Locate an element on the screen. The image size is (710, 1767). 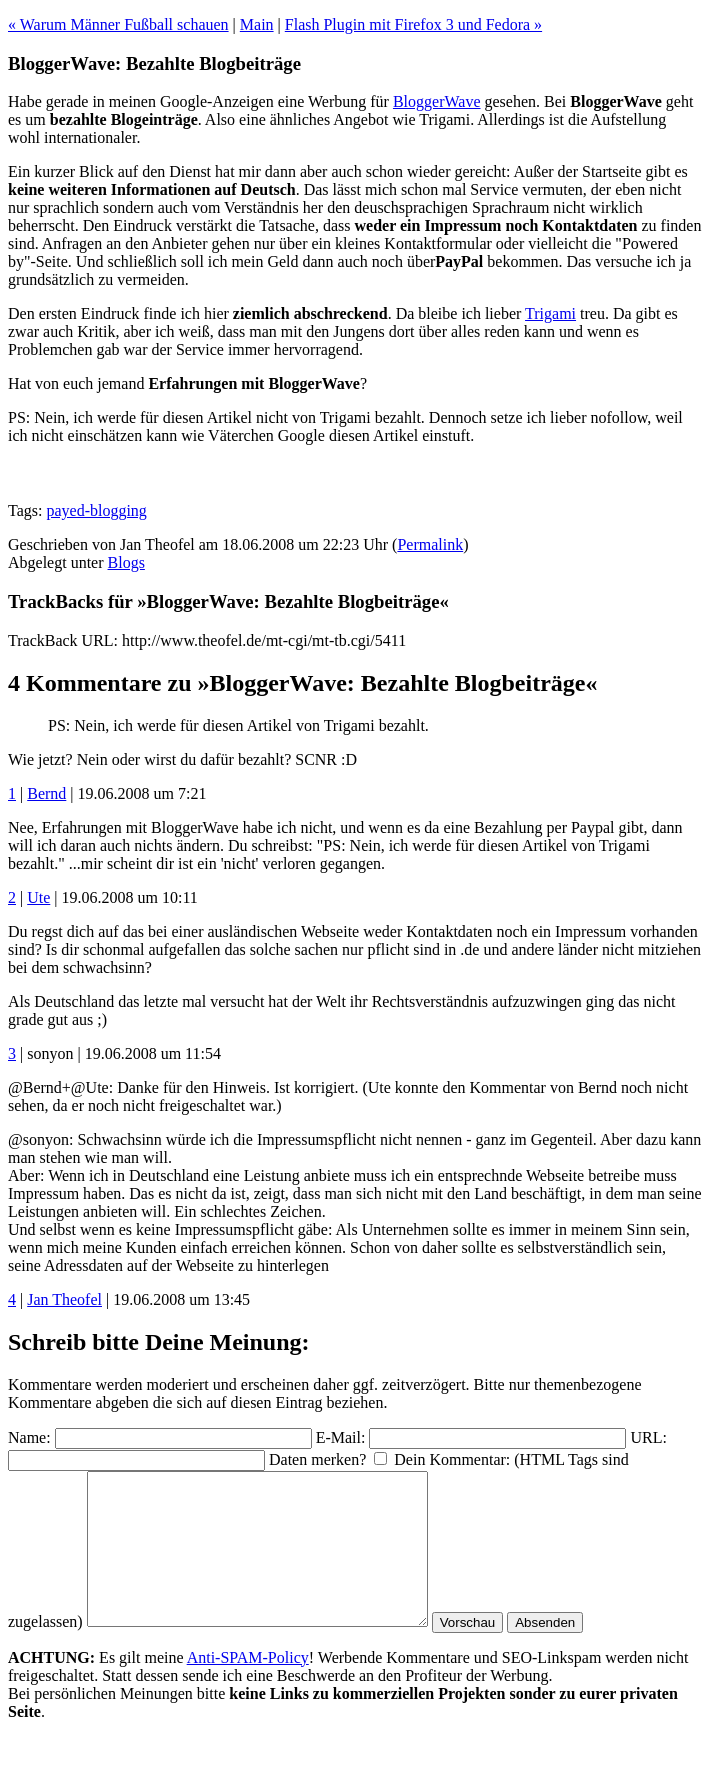
E-Mail: is located at coordinates (341, 1437).